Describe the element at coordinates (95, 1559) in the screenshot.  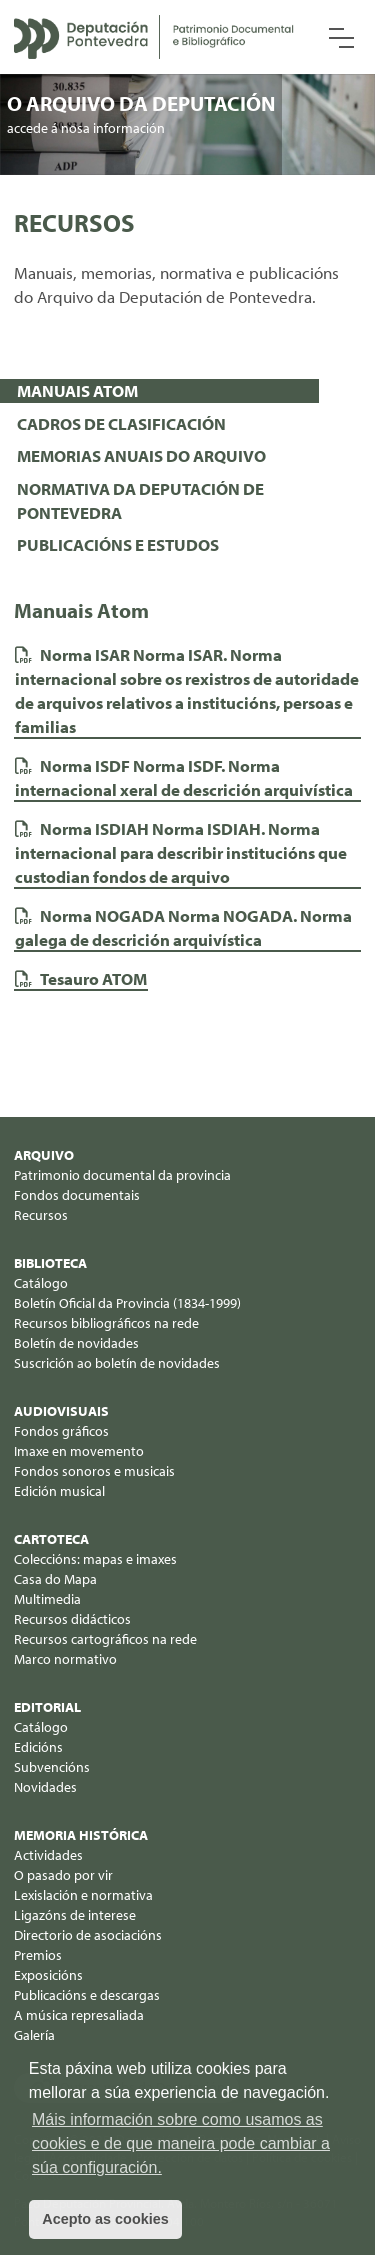
I see `Coleccións: mapas e imaxes` at that location.